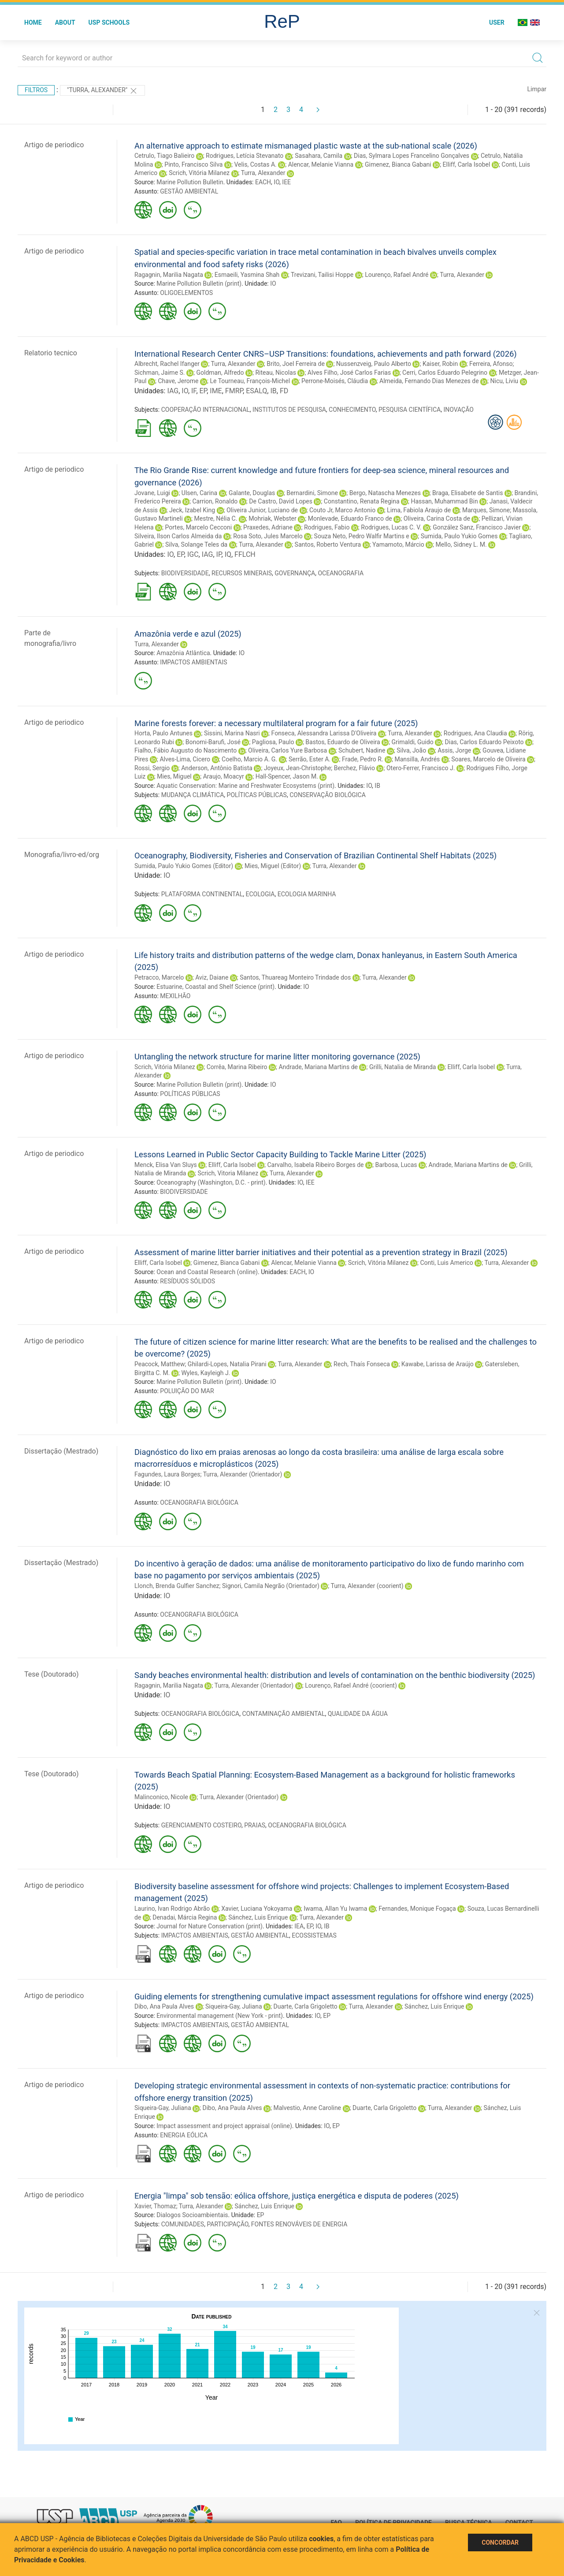  Describe the element at coordinates (258, 1917) in the screenshot. I see `Sánchez, Luis Enrique` at that location.